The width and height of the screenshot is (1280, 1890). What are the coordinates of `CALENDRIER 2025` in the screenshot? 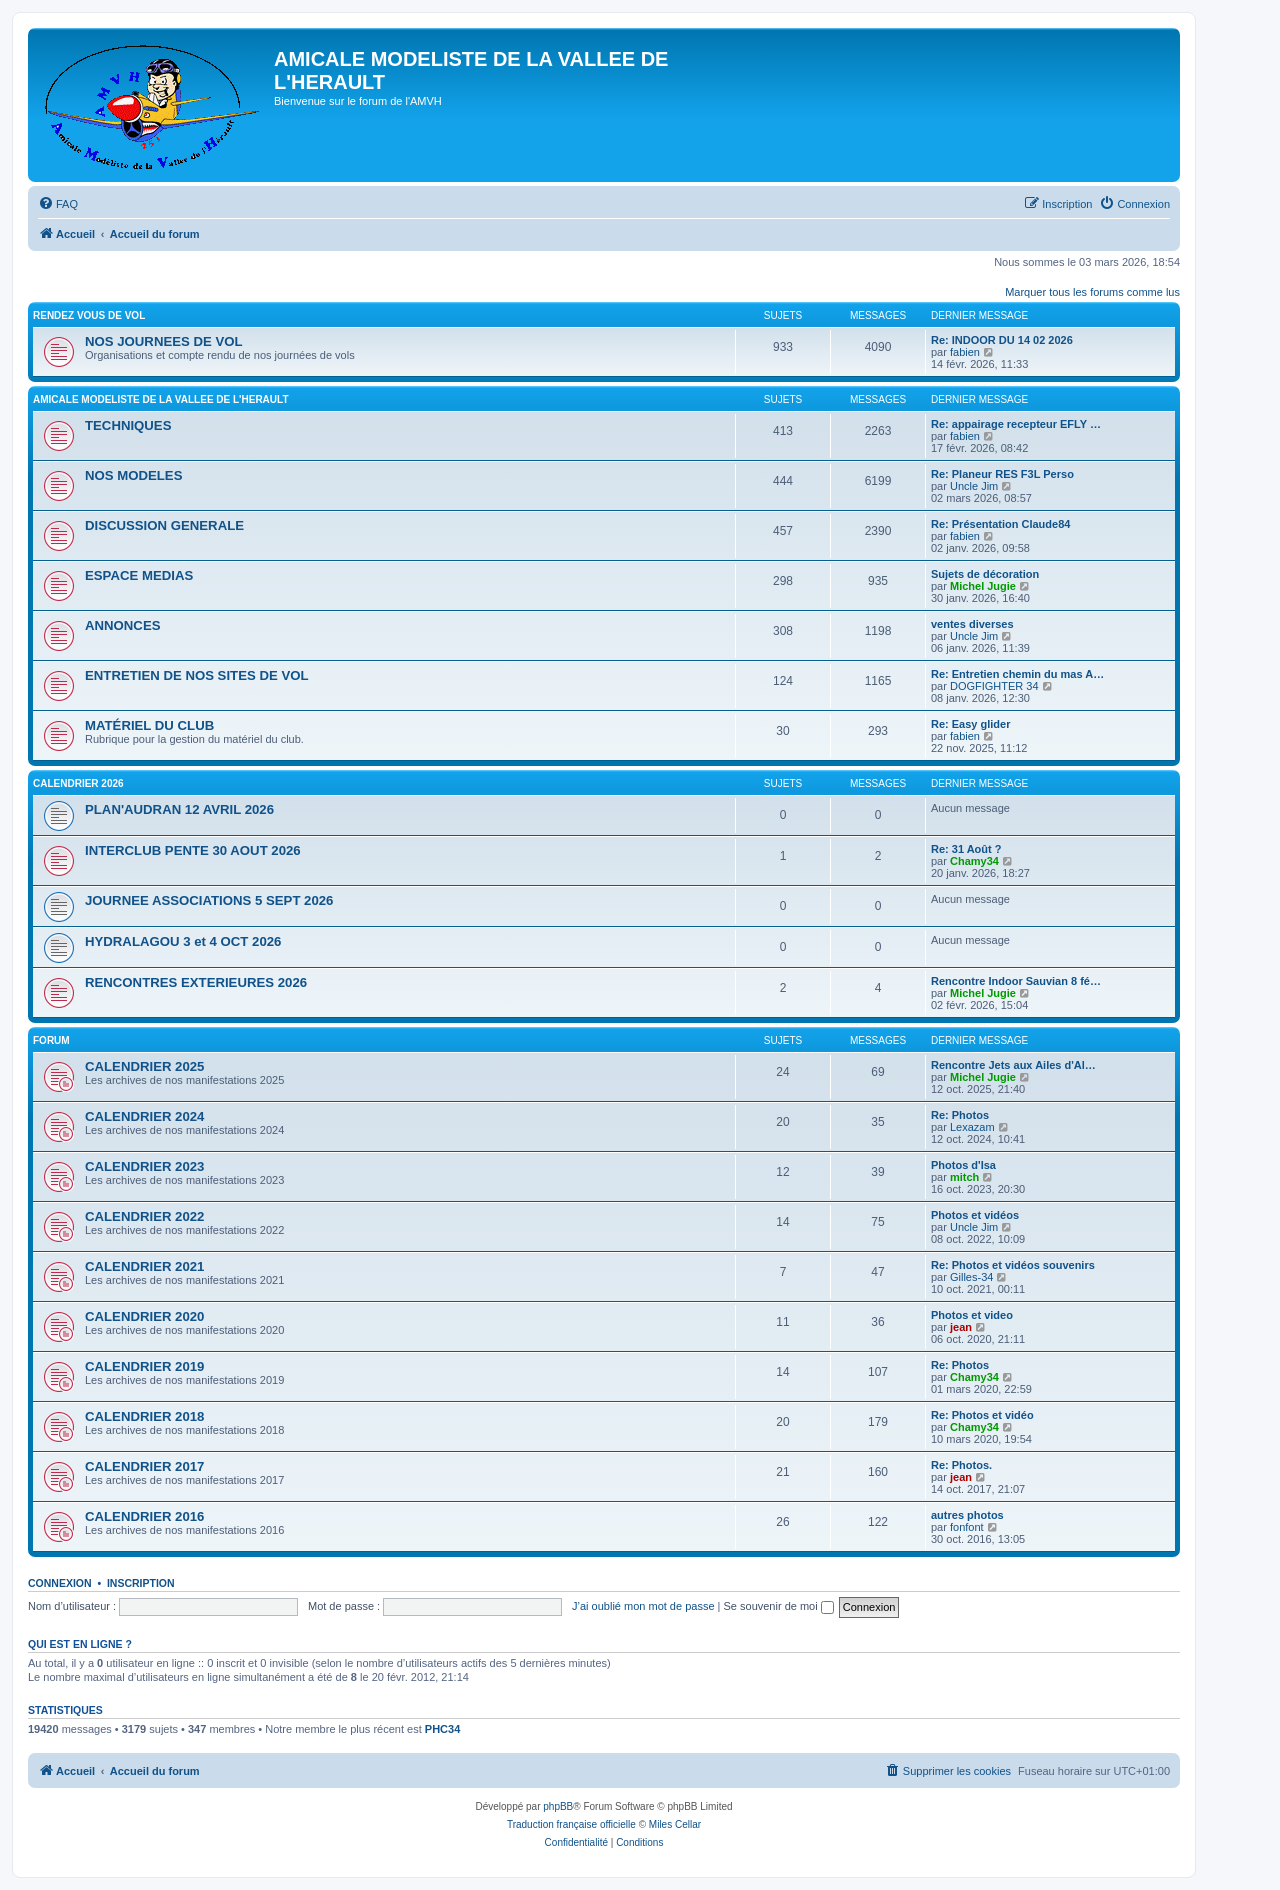 It's located at (144, 1066).